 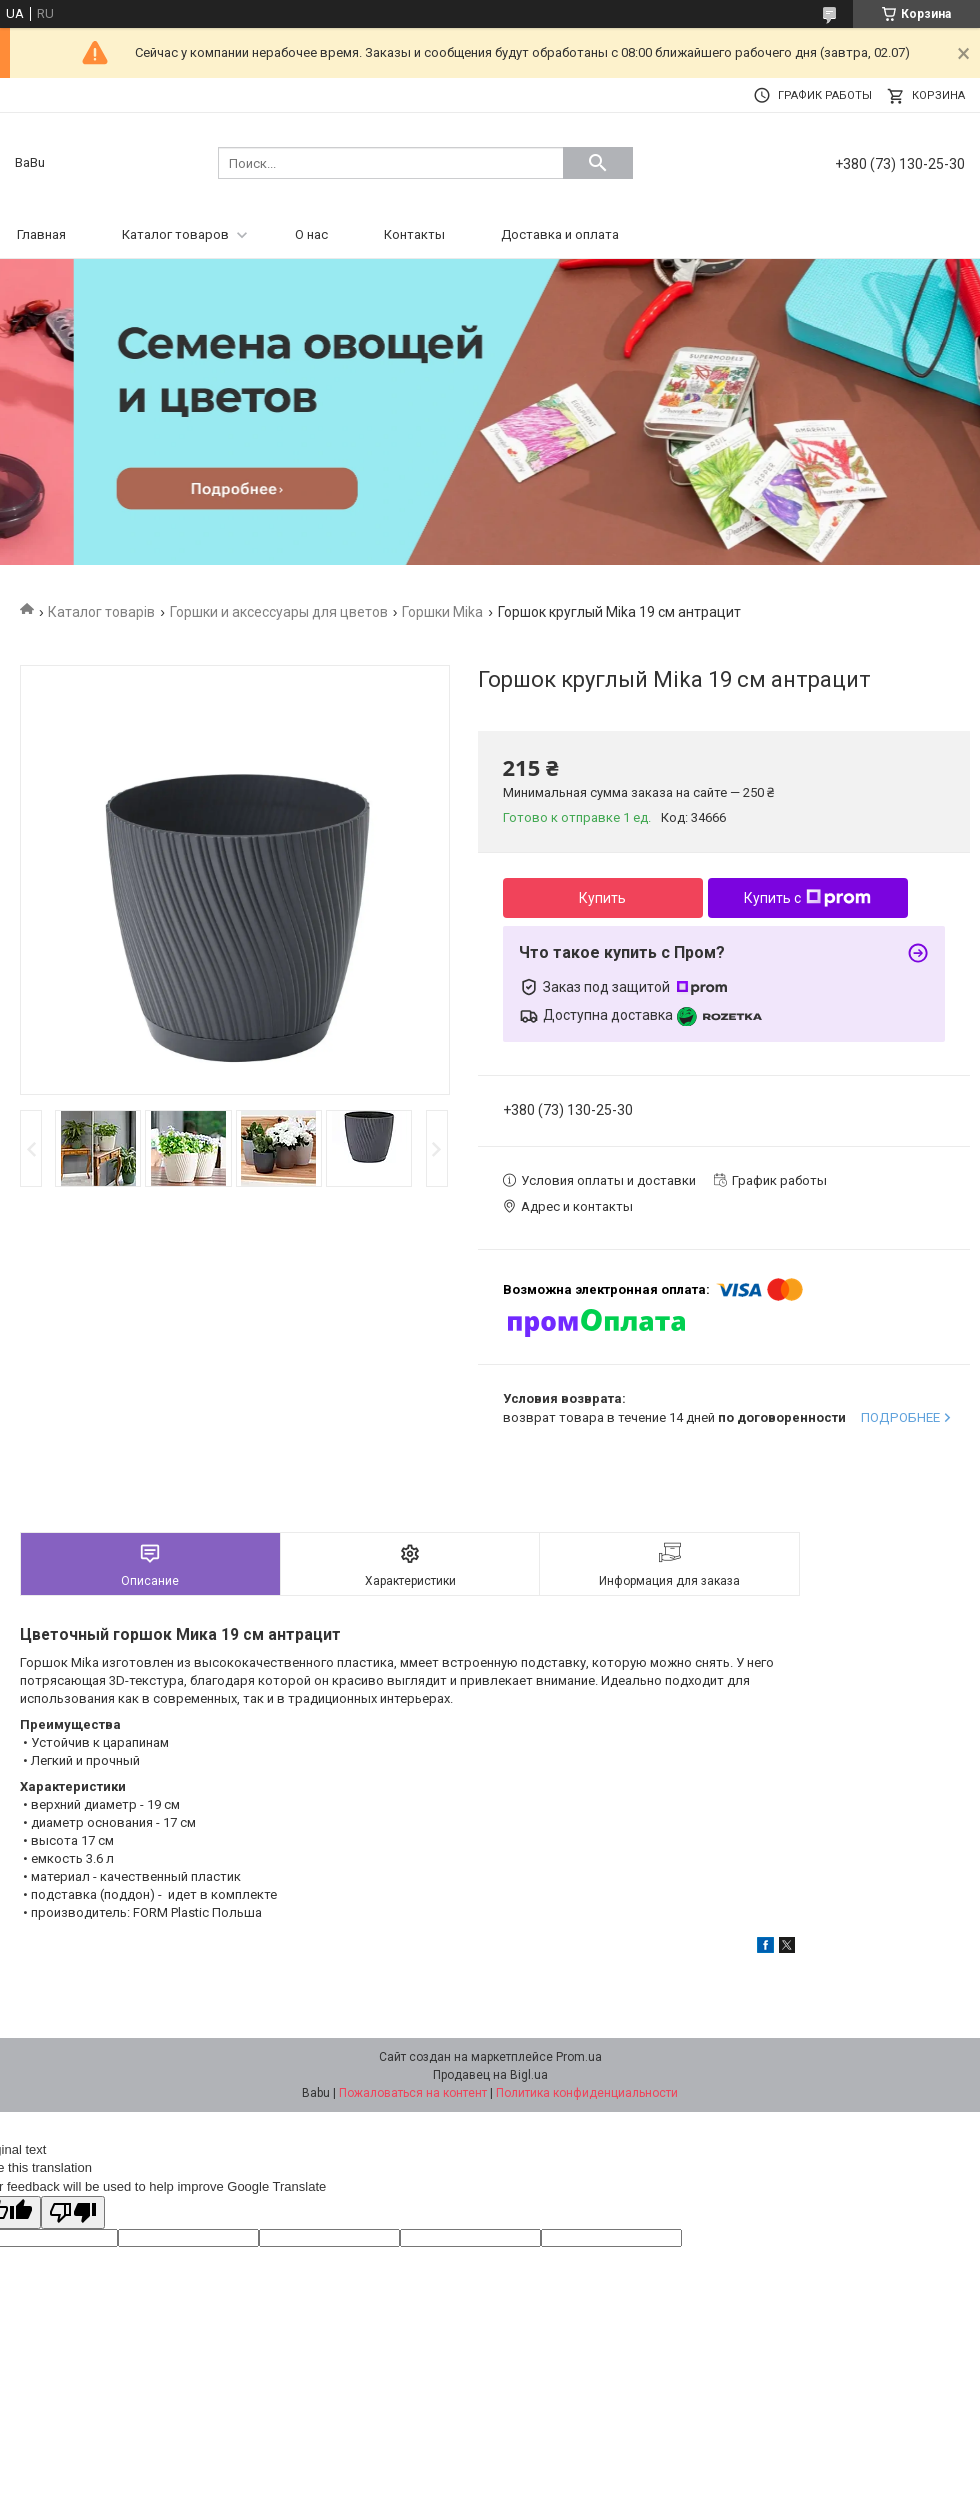 What do you see at coordinates (41, 234) in the screenshot?
I see `Главная` at bounding box center [41, 234].